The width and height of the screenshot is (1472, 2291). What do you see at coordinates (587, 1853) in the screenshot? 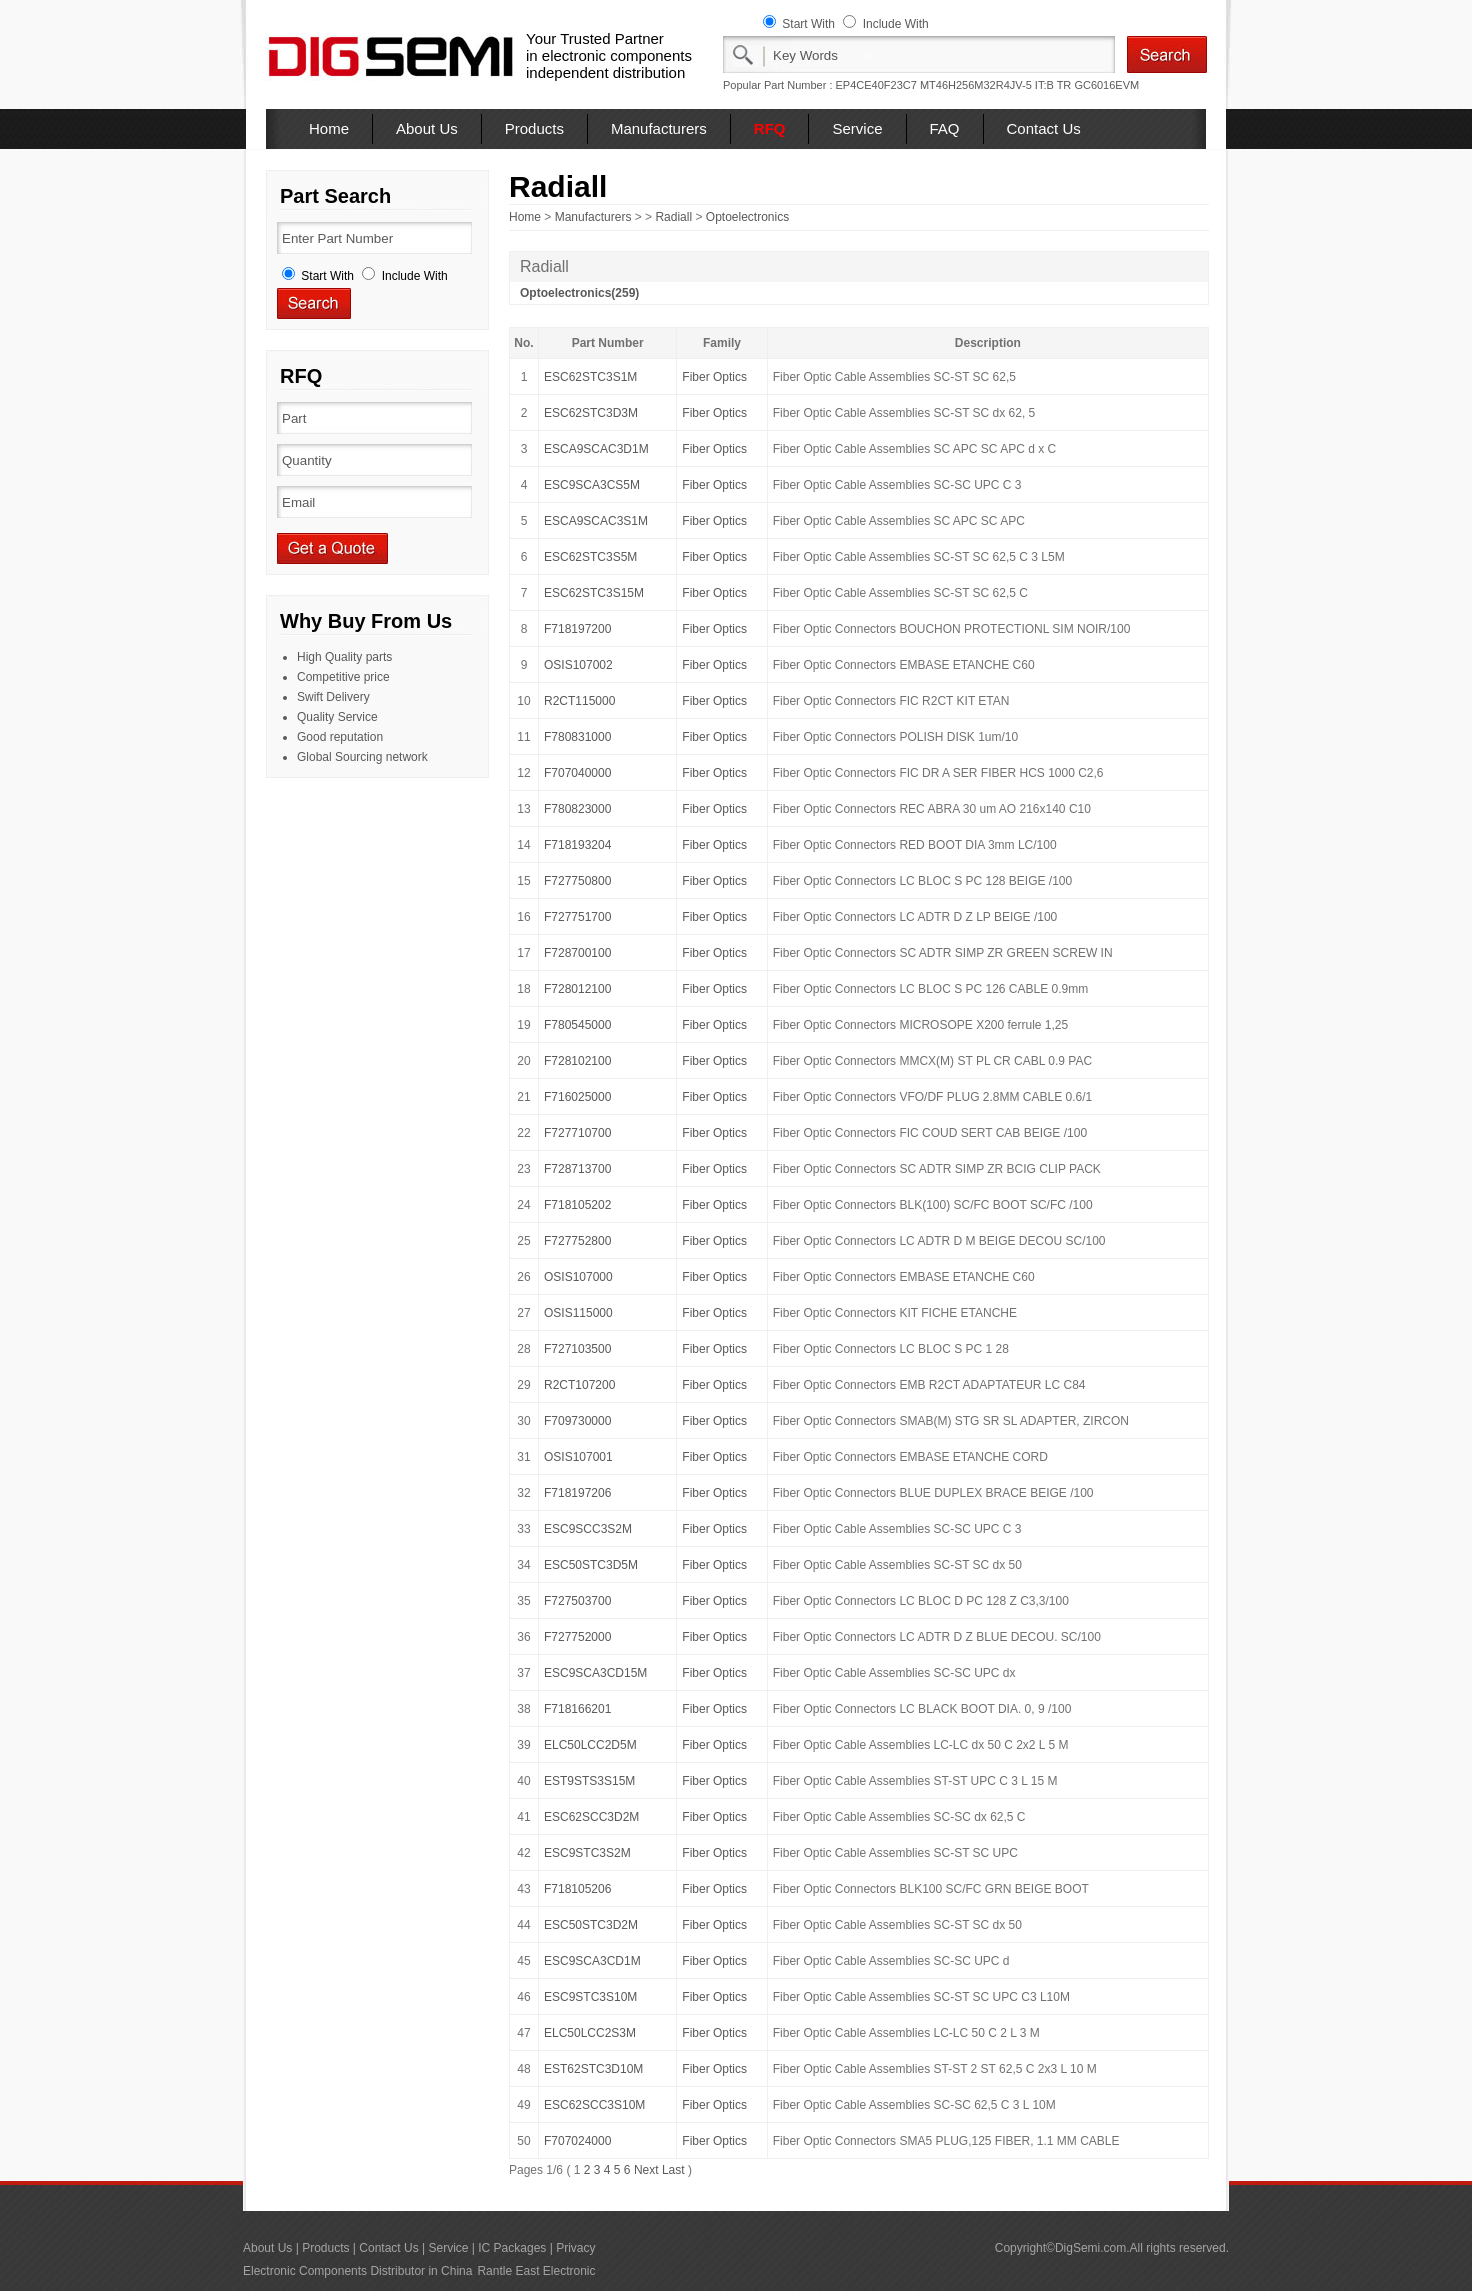
I see `ESC9STC3S2M` at bounding box center [587, 1853].